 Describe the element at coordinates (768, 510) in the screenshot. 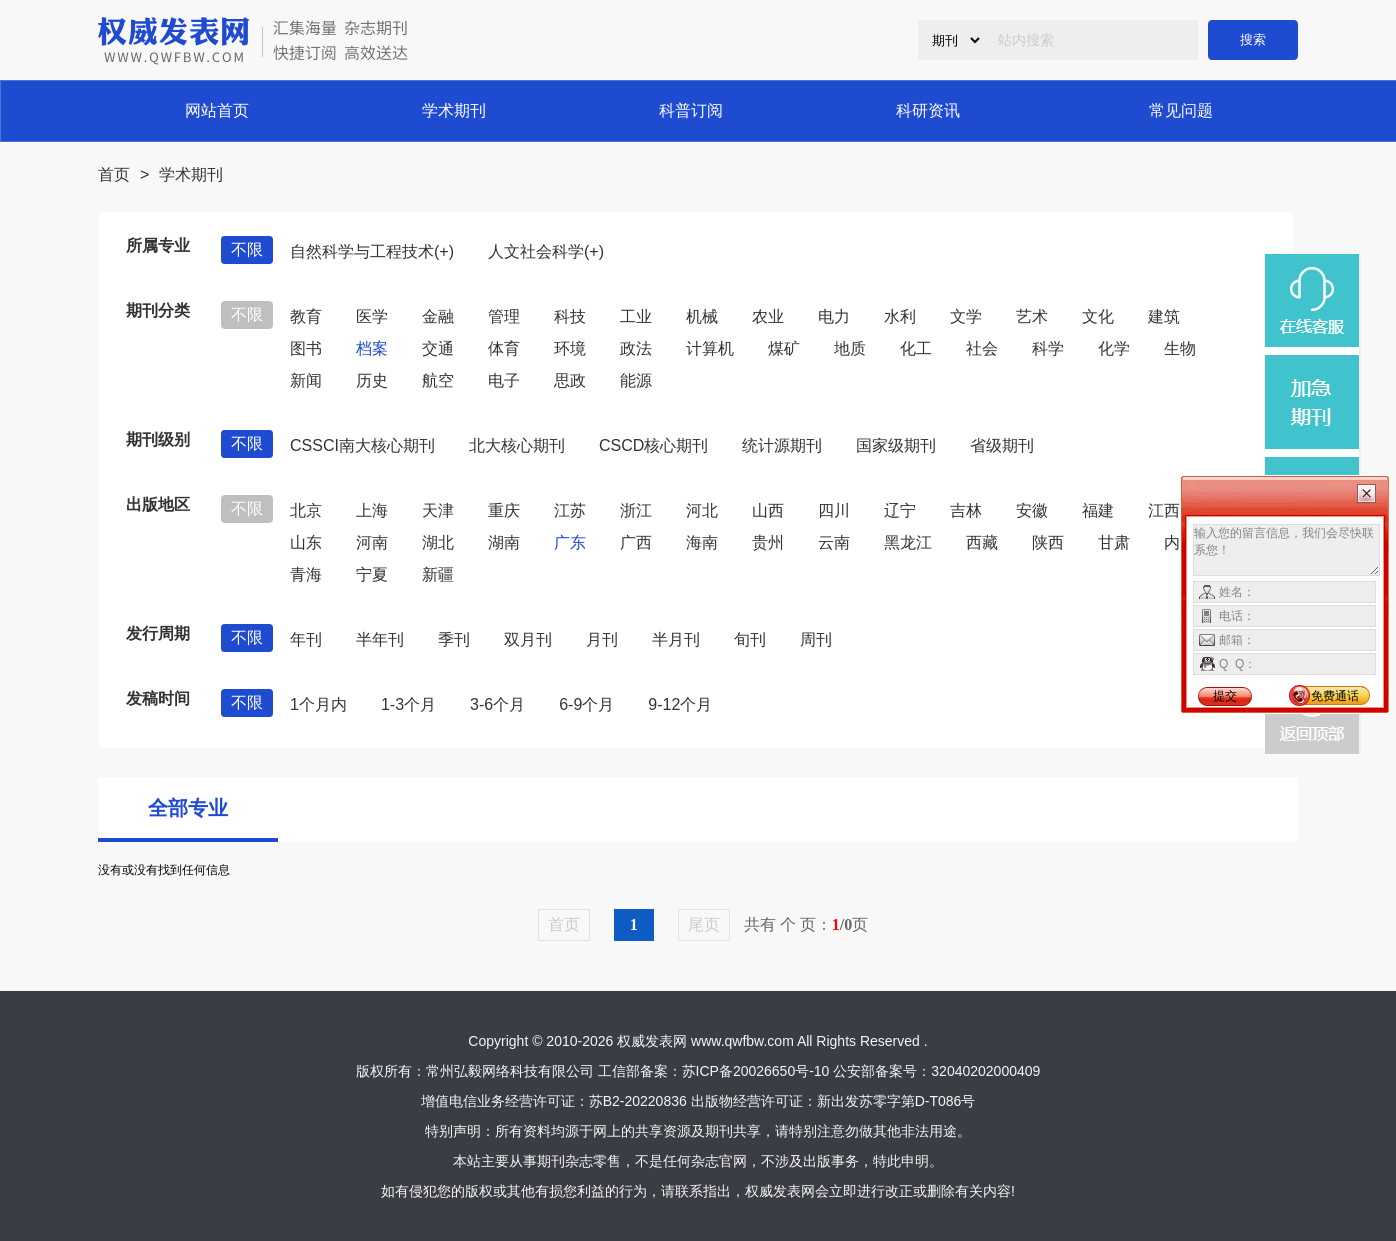

I see `山西` at that location.